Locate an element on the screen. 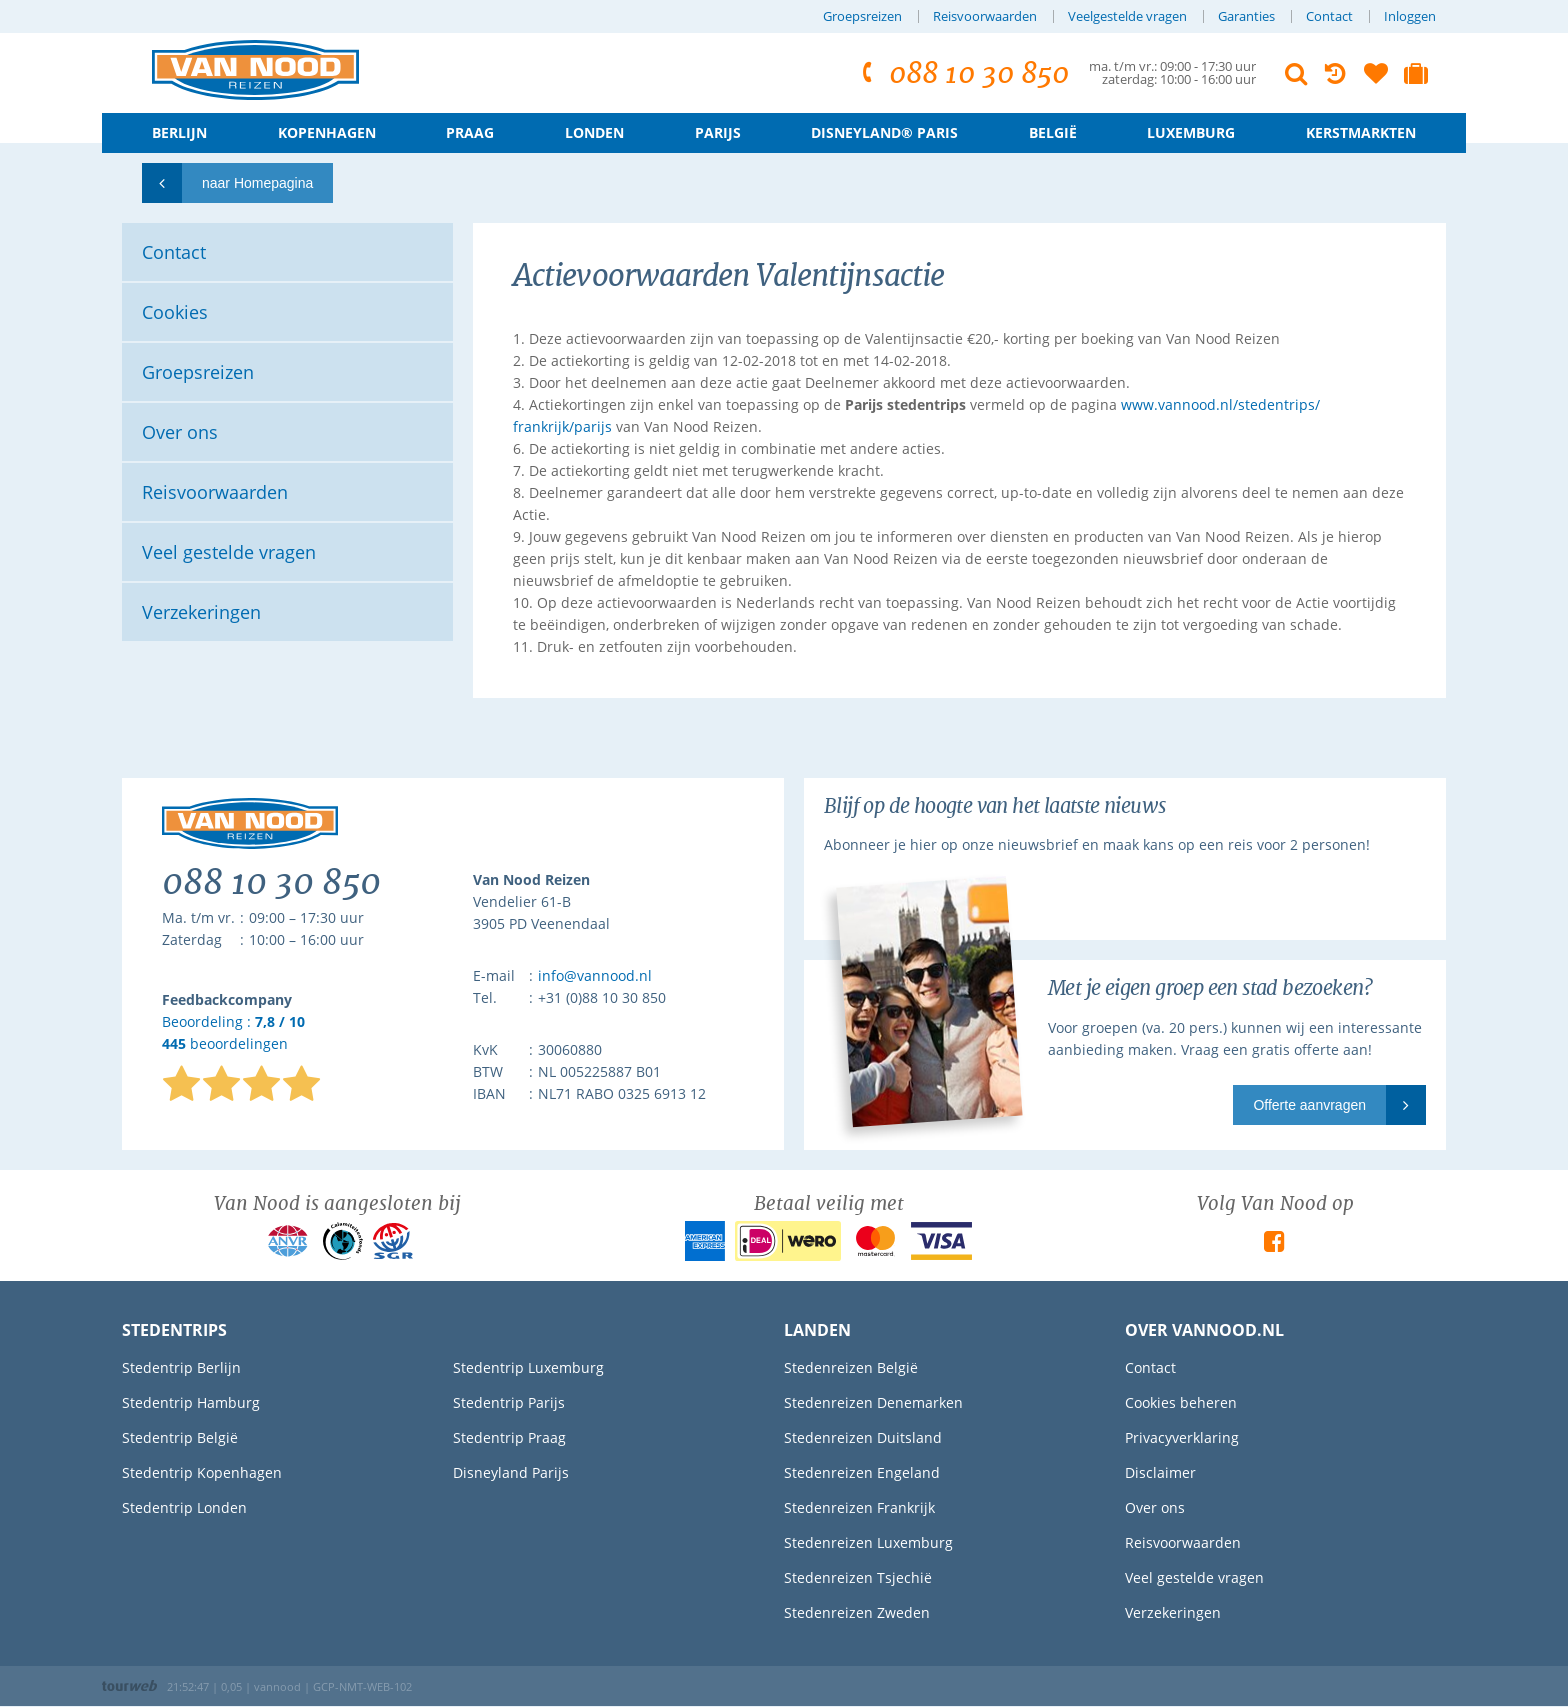 The height and width of the screenshot is (1707, 1568). Londen is located at coordinates (594, 132).